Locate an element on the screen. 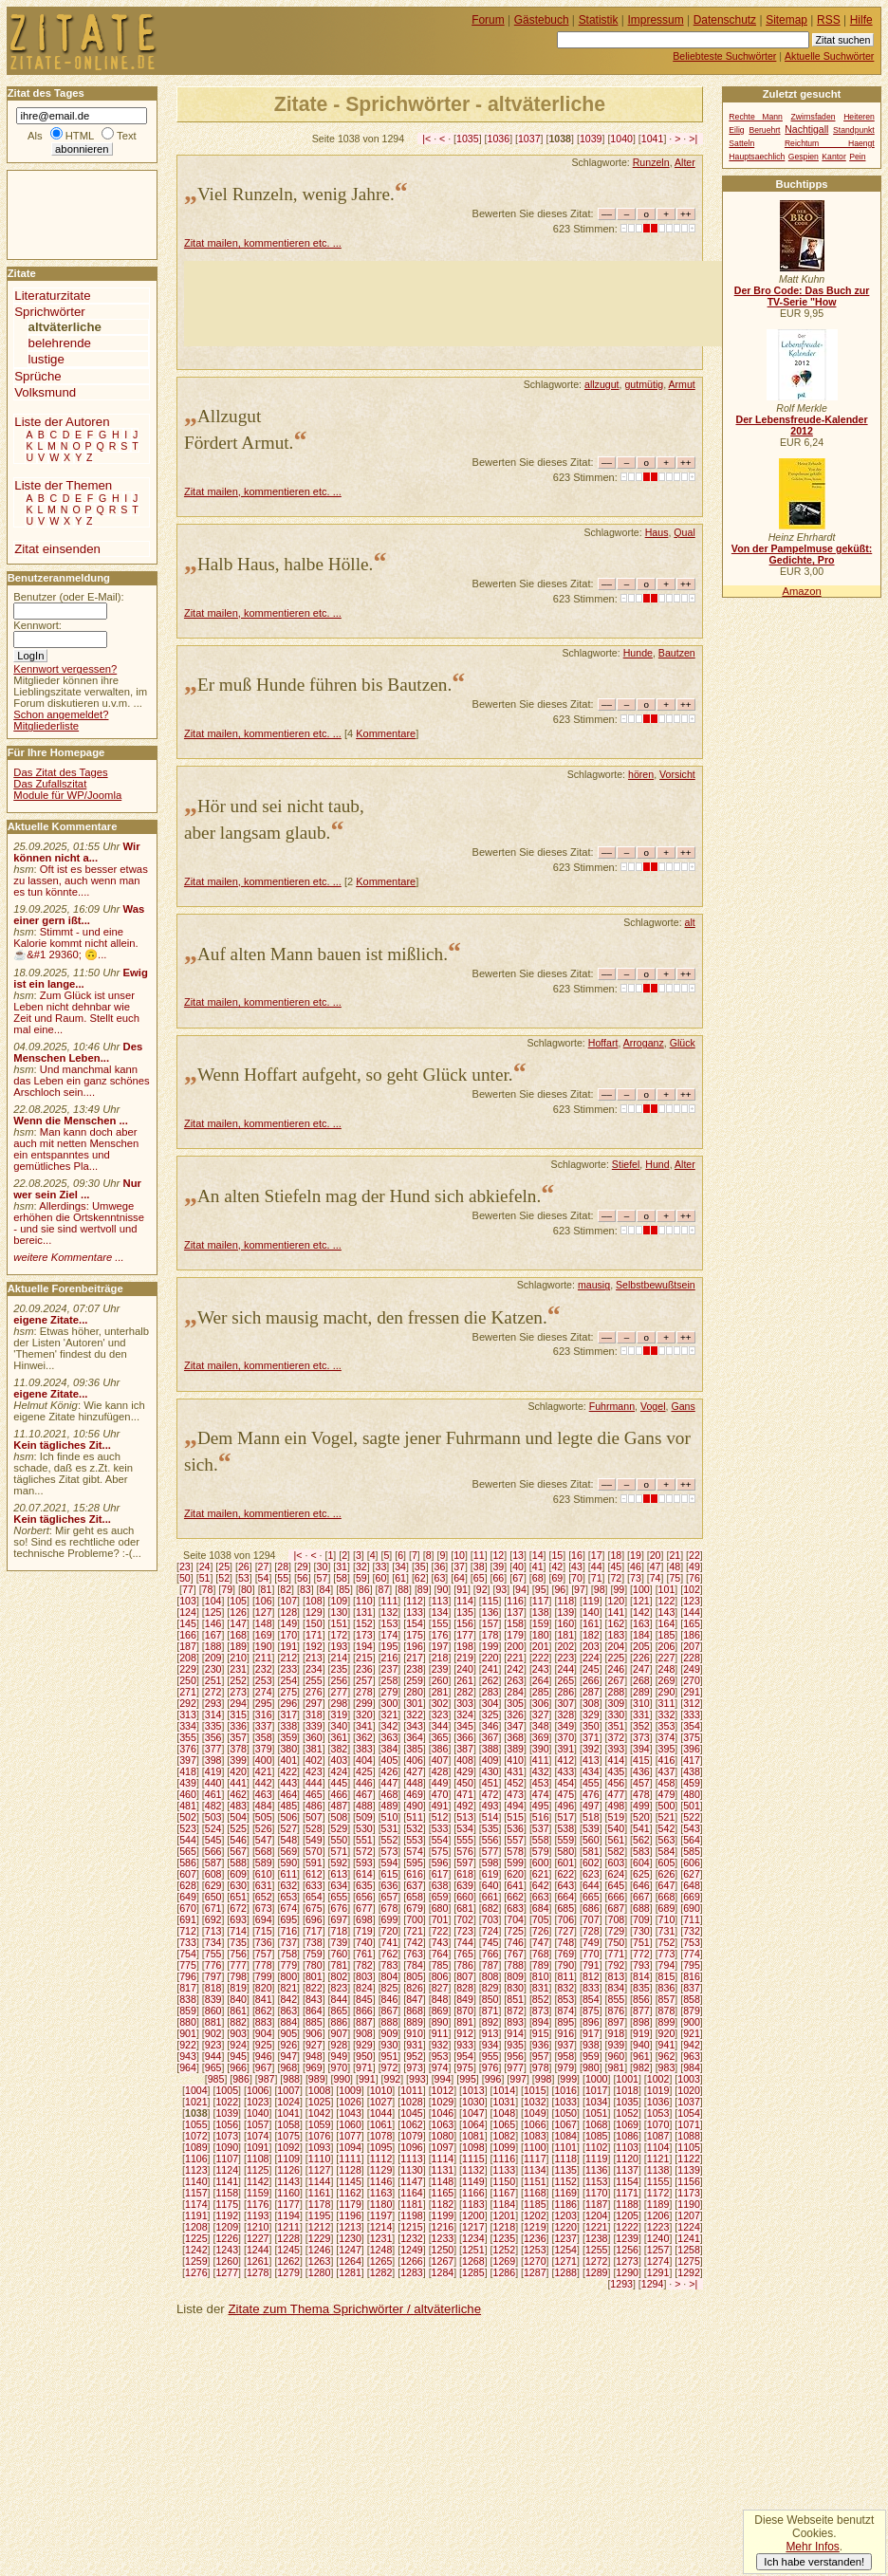 This screenshot has height=2576, width=888. 193 is located at coordinates (338, 1646).